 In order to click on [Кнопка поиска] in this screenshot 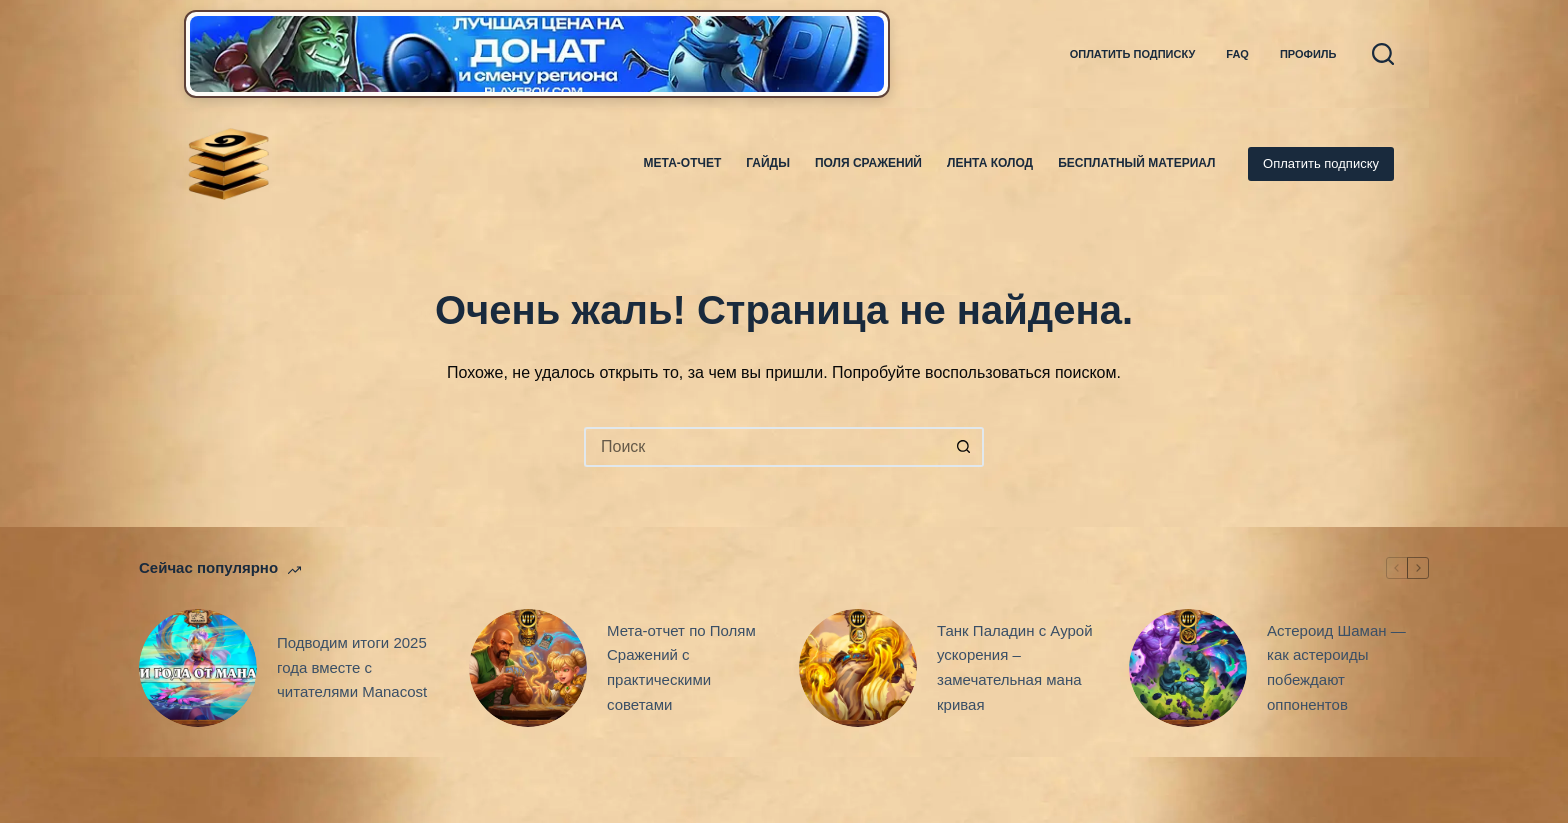, I will do `click(964, 447)`.